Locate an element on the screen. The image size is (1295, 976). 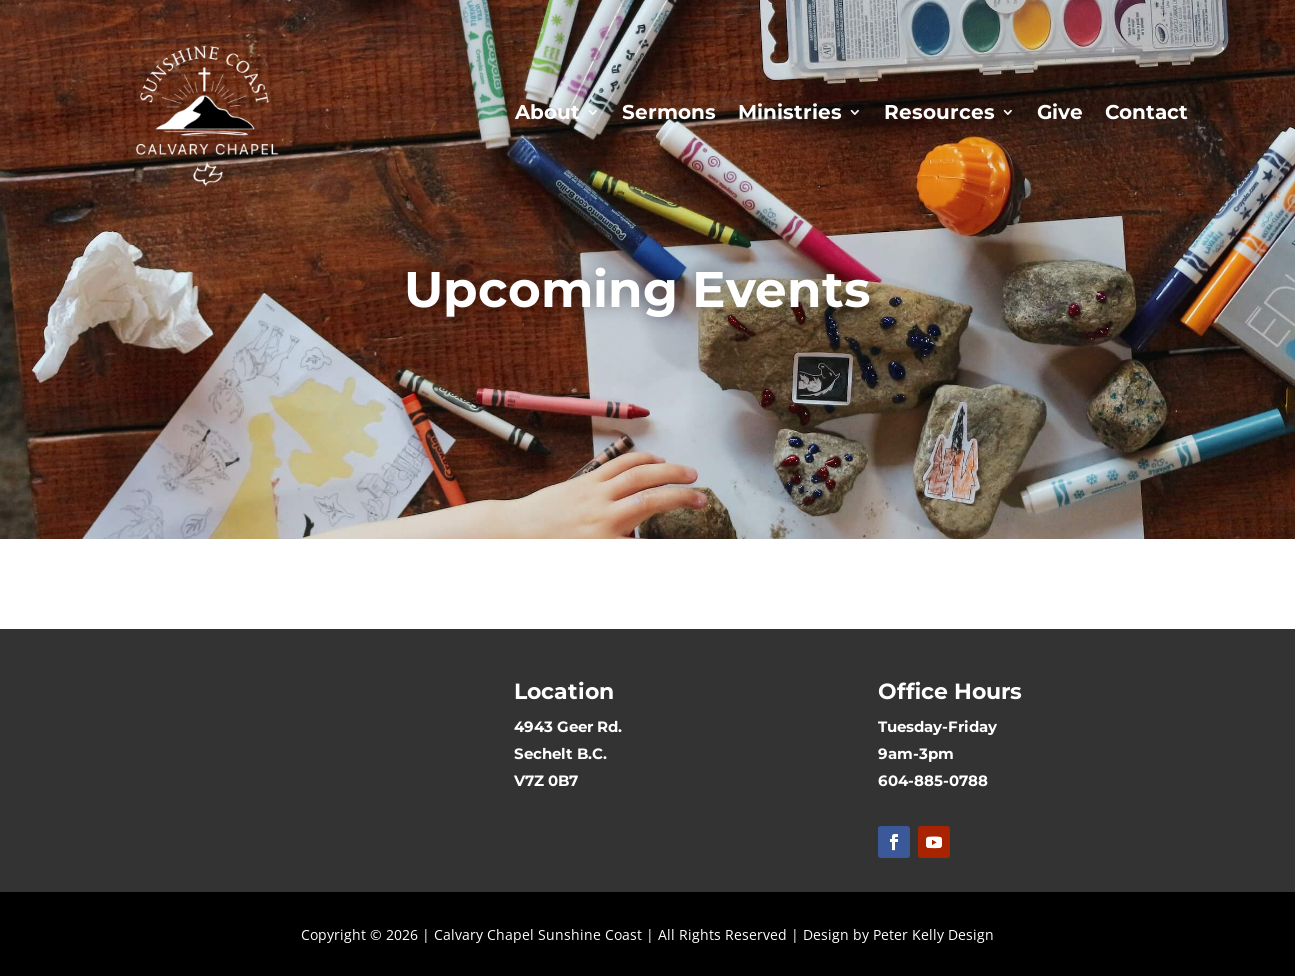
Sermons is located at coordinates (669, 112).